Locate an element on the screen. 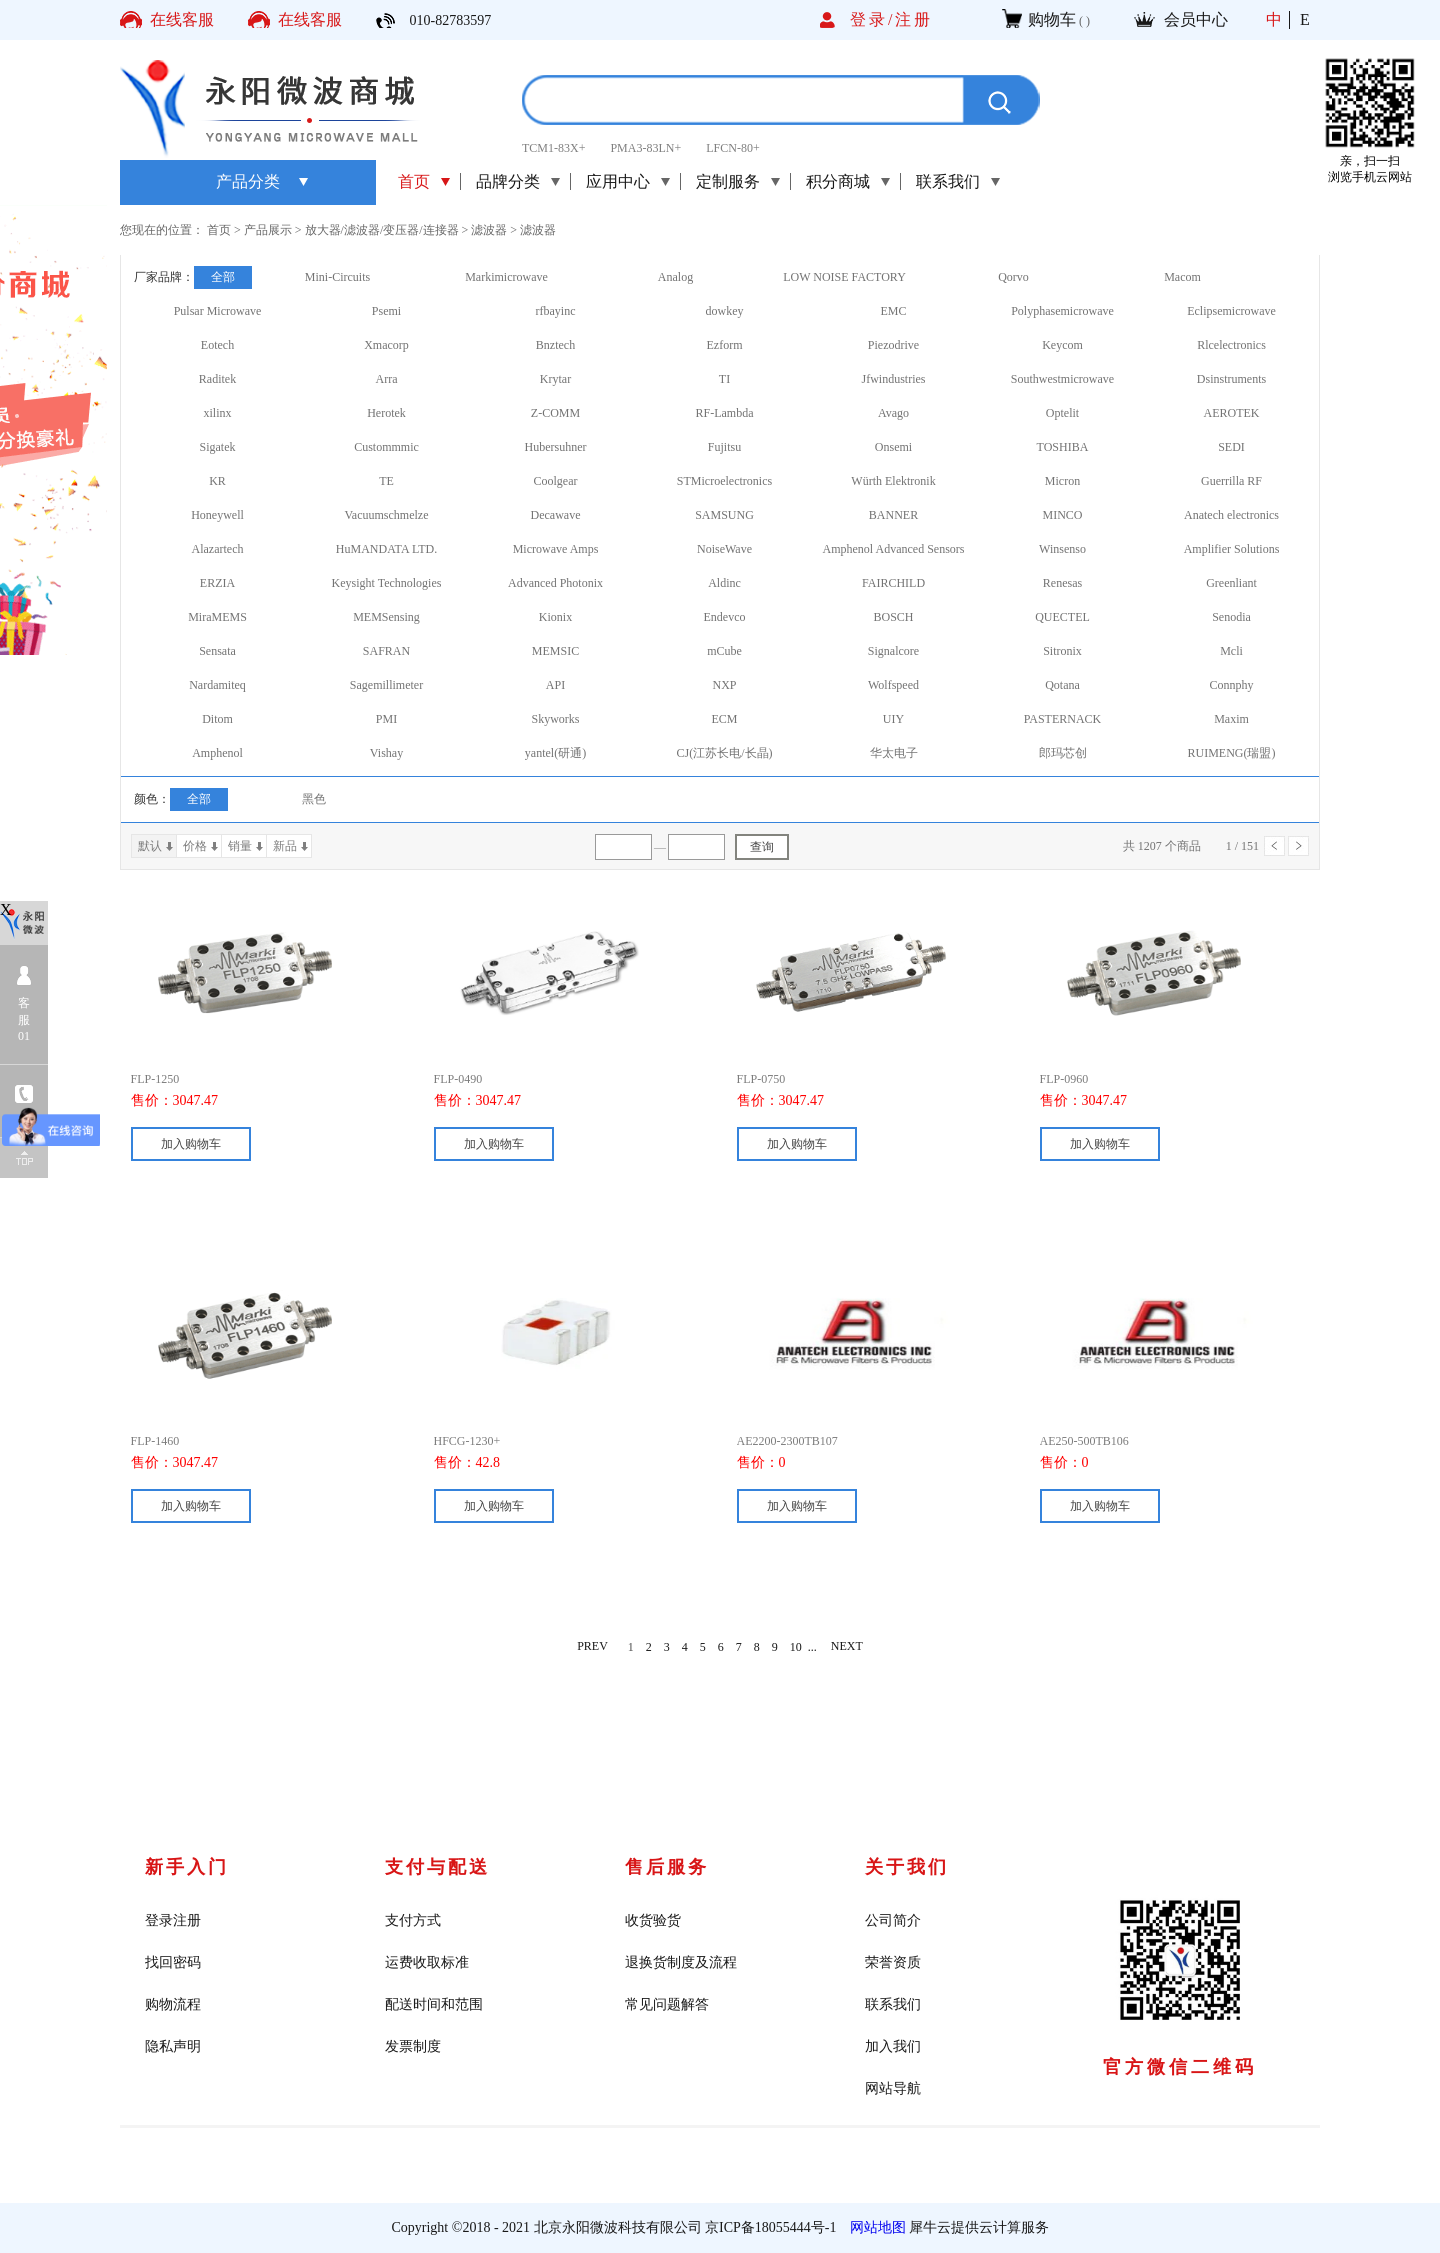 The image size is (1440, 2253). 销量 is located at coordinates (240, 846).